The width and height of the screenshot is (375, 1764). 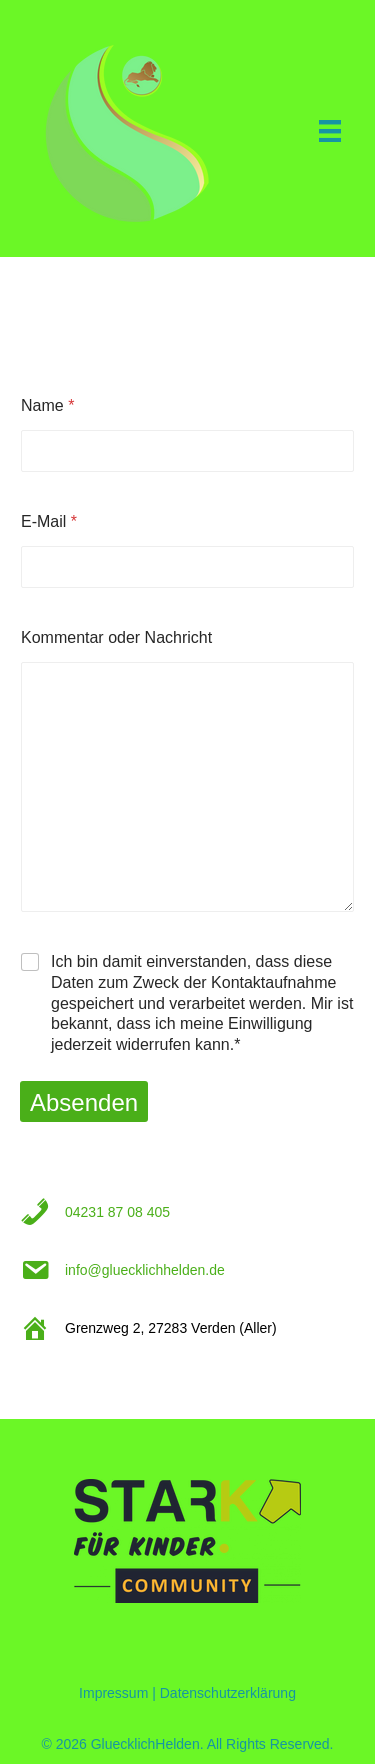 I want to click on [Menu], so click(x=330, y=131).